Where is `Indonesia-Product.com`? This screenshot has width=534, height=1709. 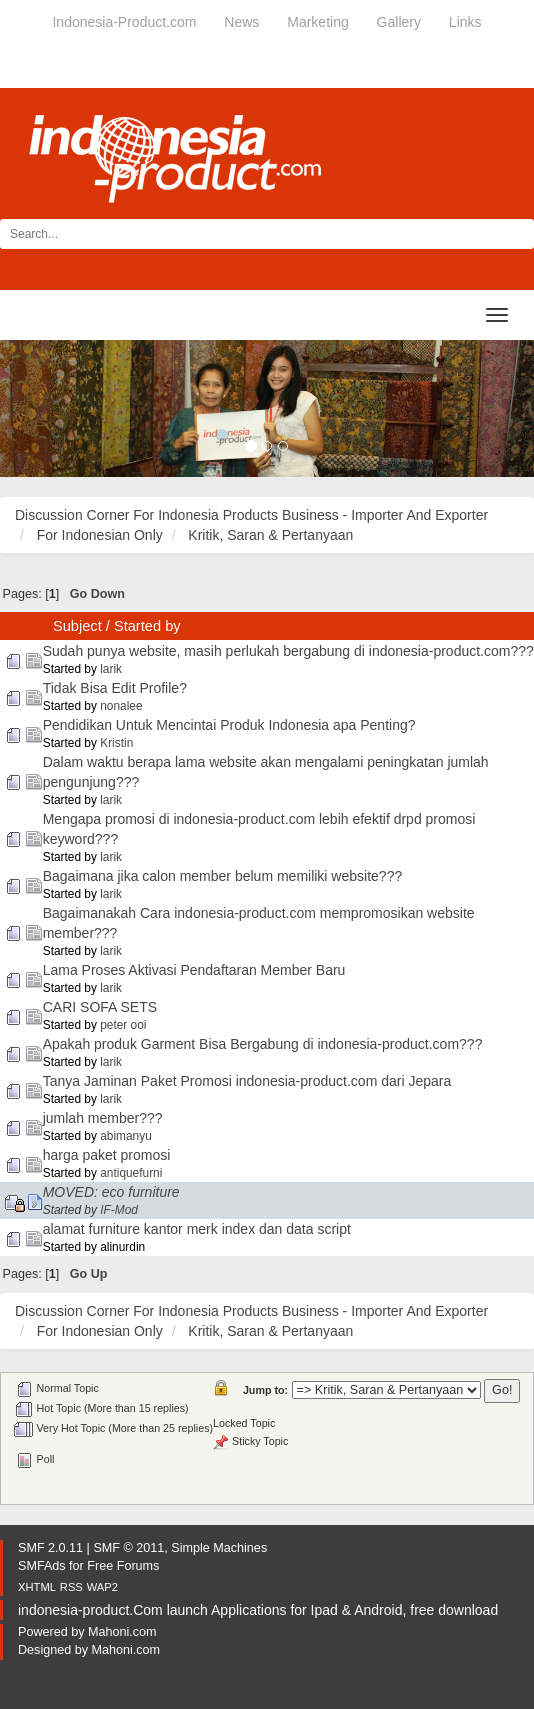
Indonesia-Product.com is located at coordinates (124, 22).